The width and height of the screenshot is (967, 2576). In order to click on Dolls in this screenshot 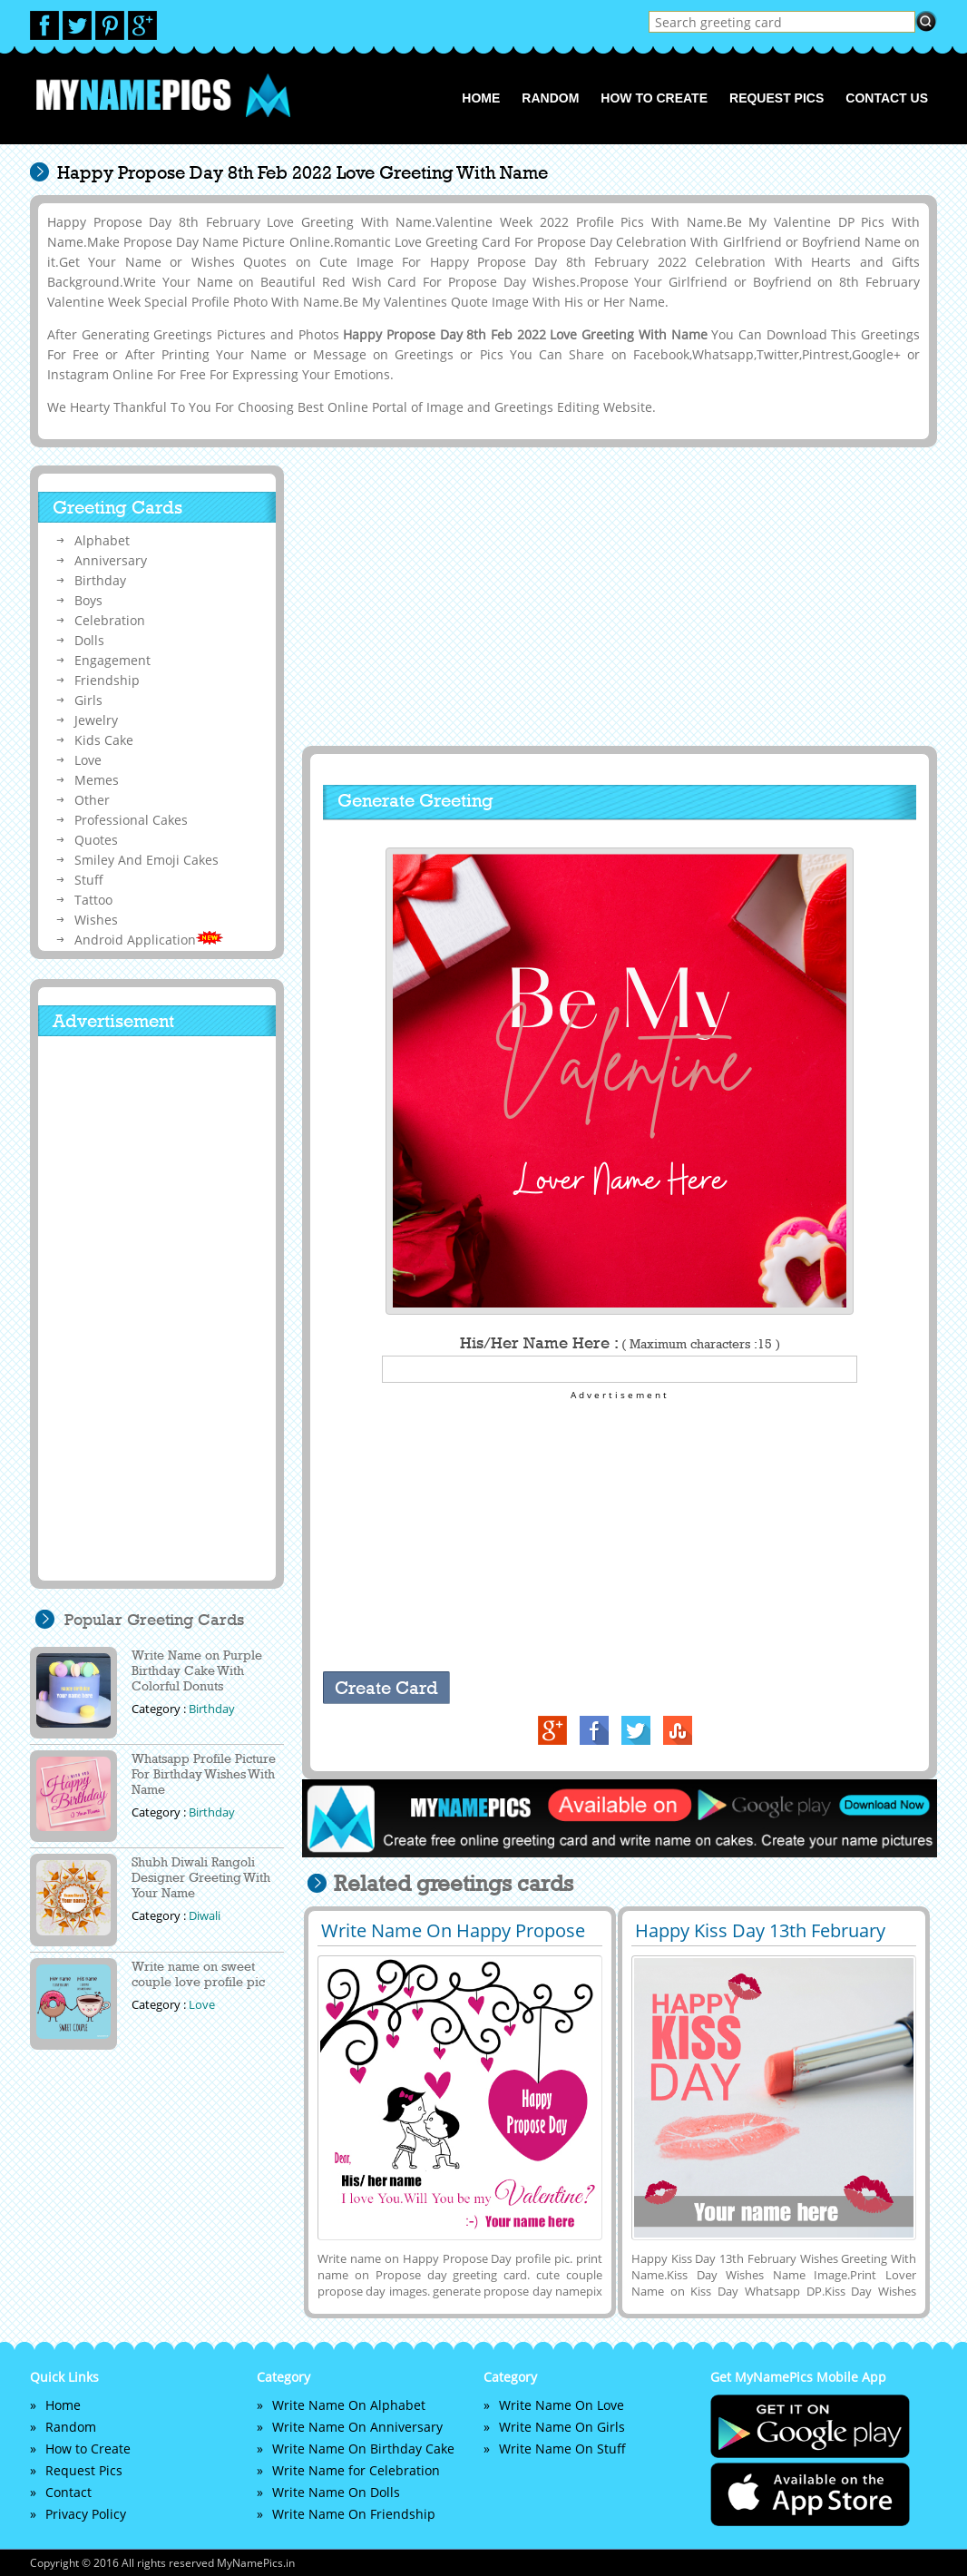, I will do `click(89, 640)`.